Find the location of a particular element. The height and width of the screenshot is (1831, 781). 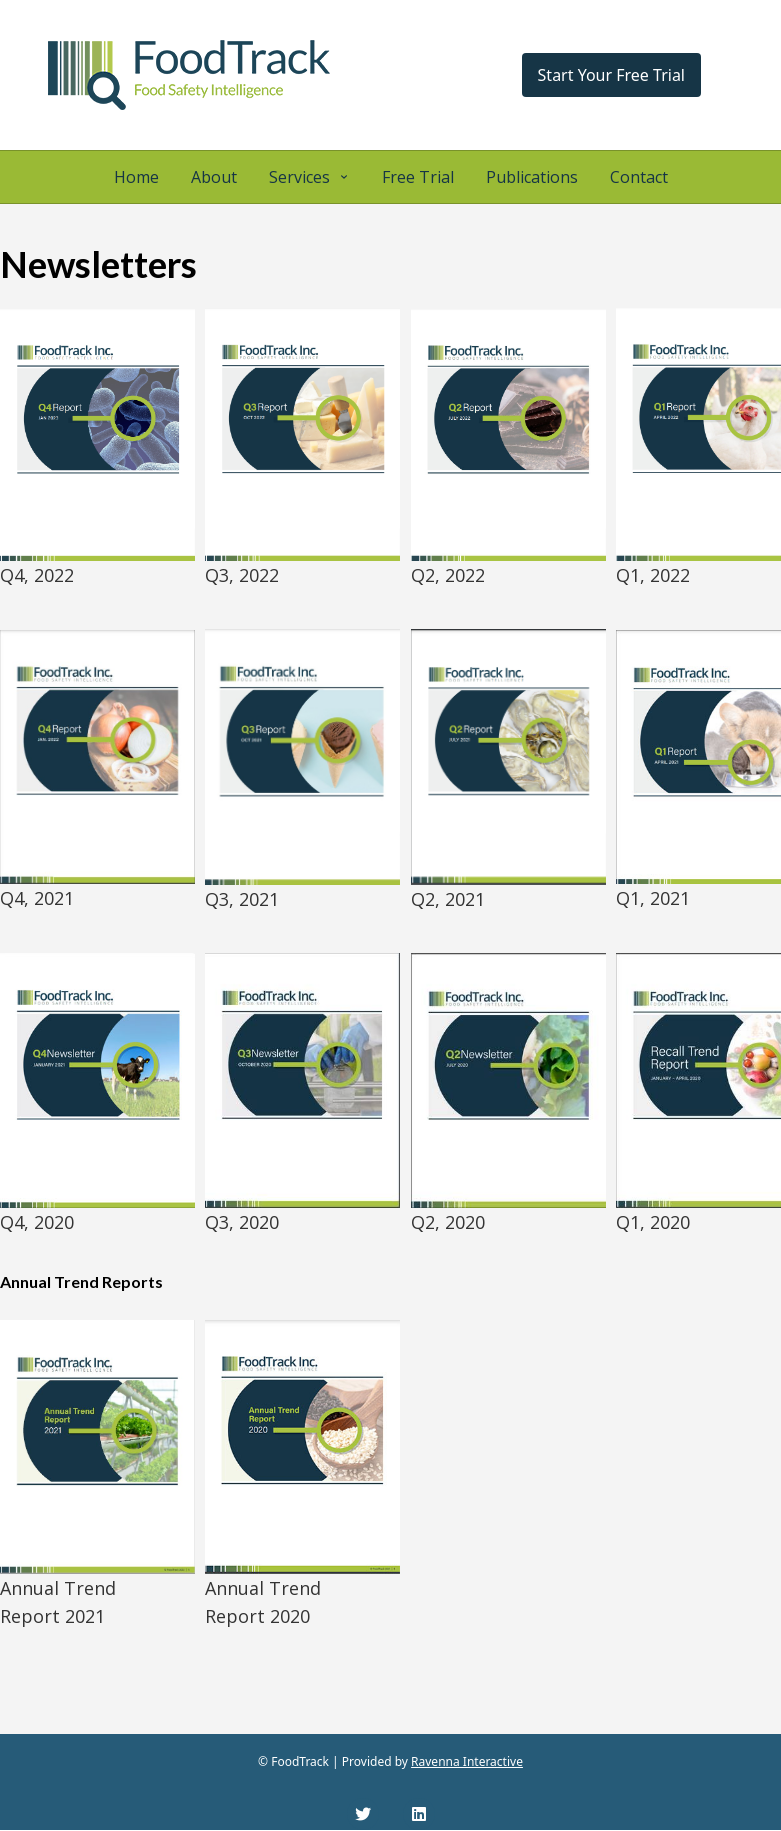

Home is located at coordinates (136, 177).